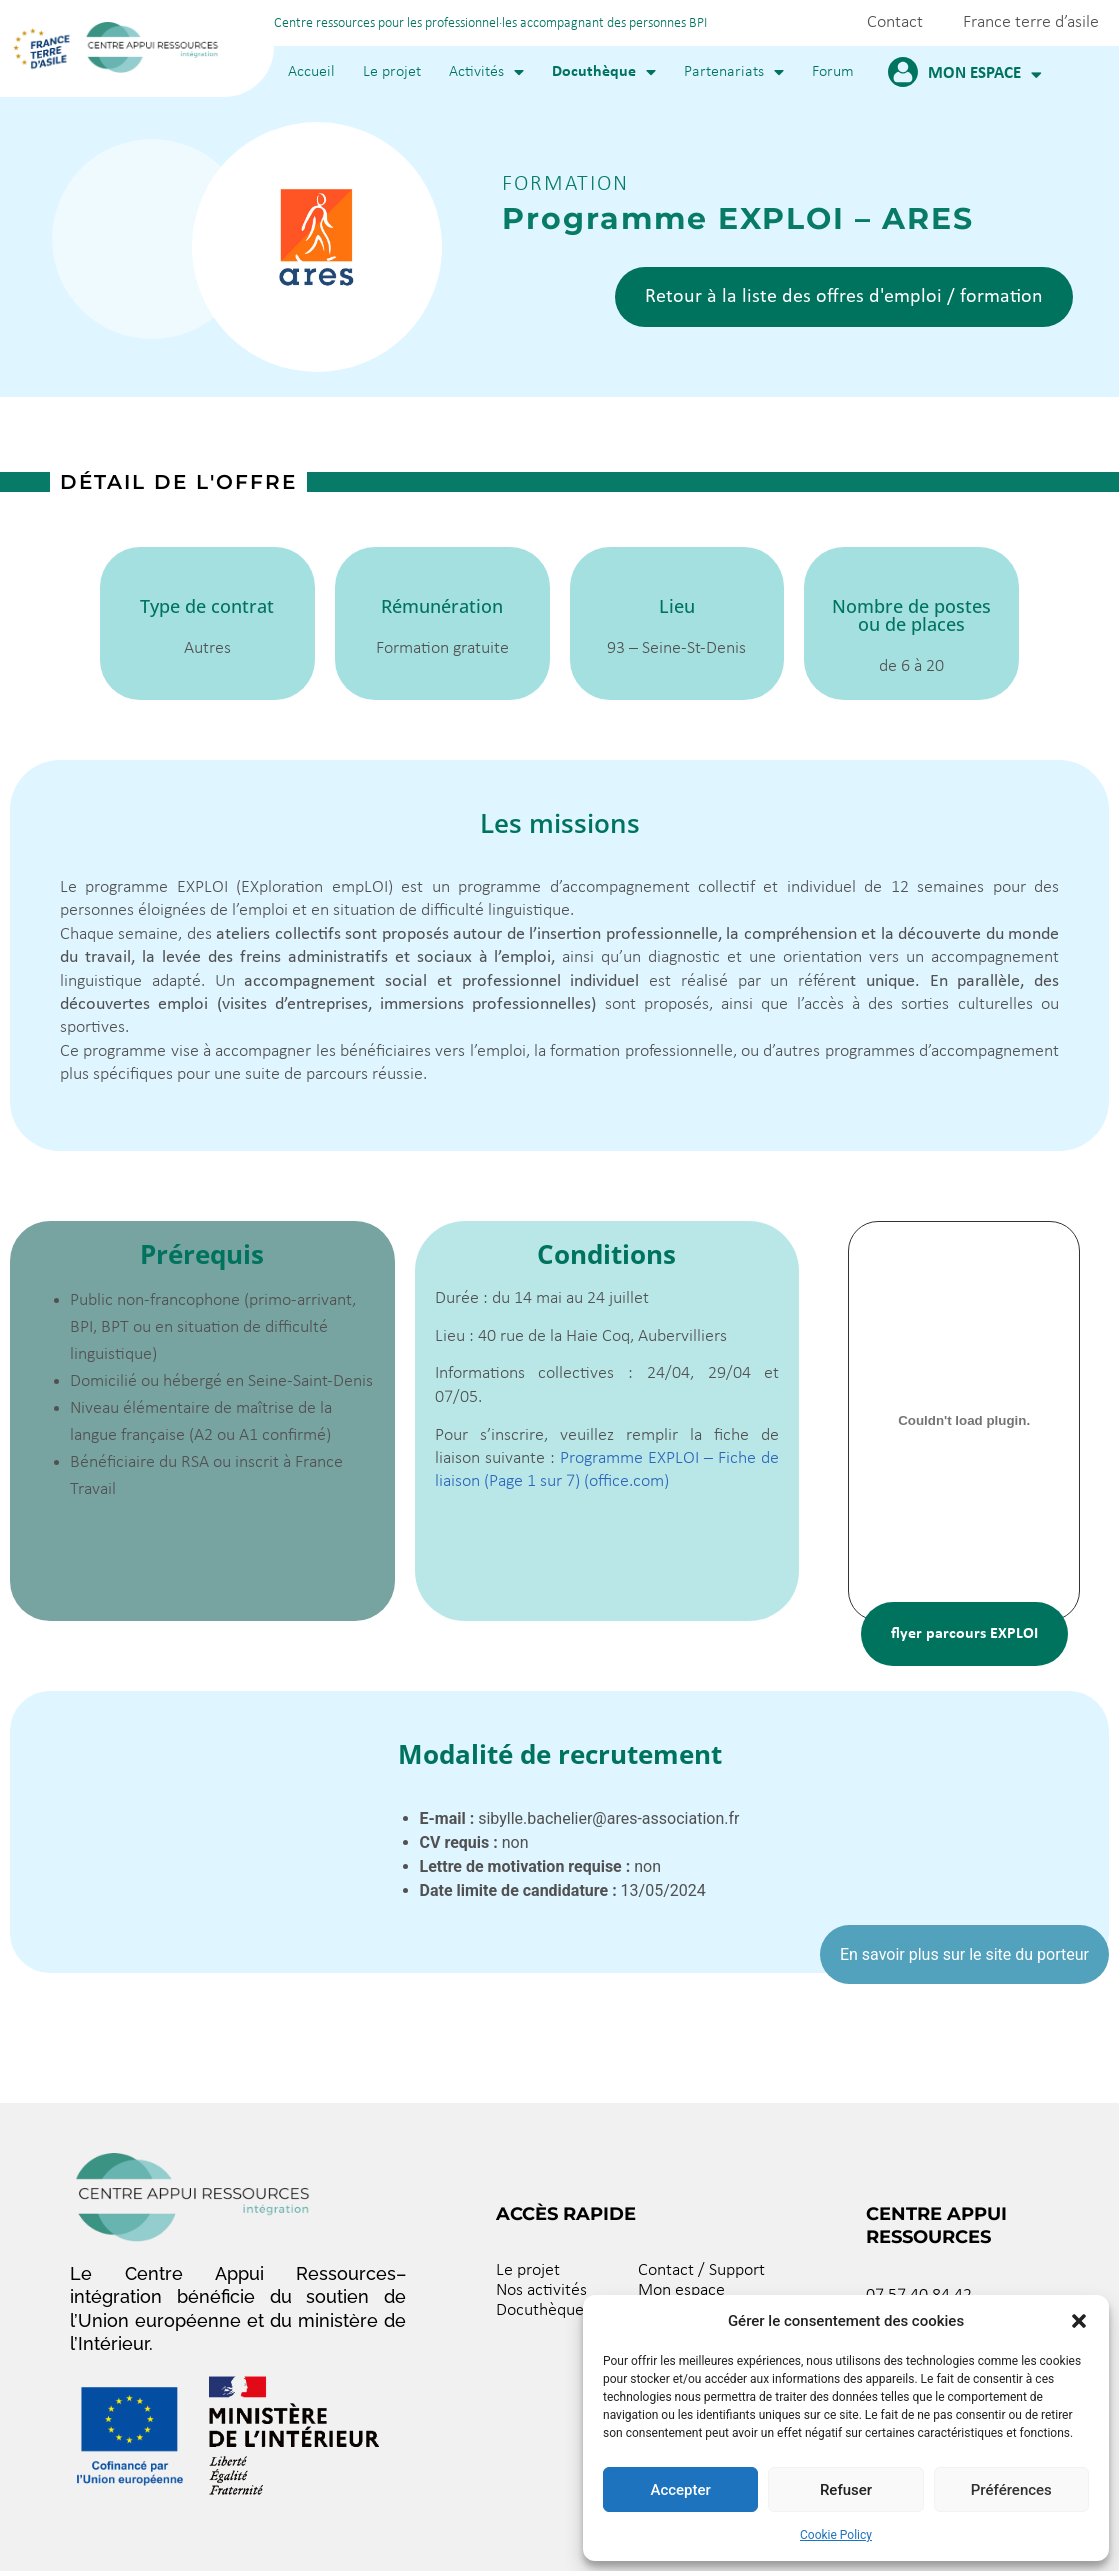  Describe the element at coordinates (311, 72) in the screenshot. I see `Accueil` at that location.